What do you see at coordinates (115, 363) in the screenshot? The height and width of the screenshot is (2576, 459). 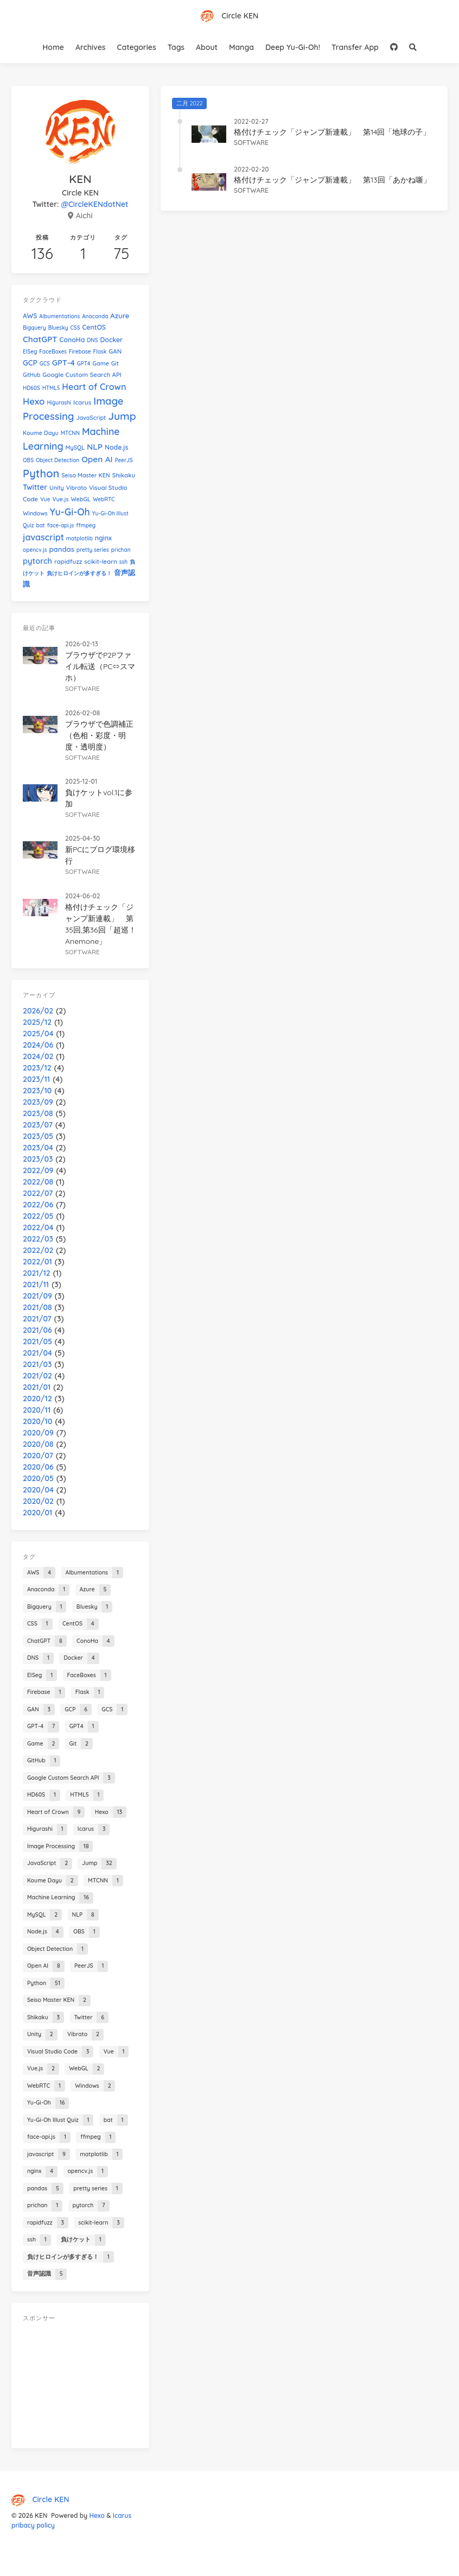 I see `Git` at bounding box center [115, 363].